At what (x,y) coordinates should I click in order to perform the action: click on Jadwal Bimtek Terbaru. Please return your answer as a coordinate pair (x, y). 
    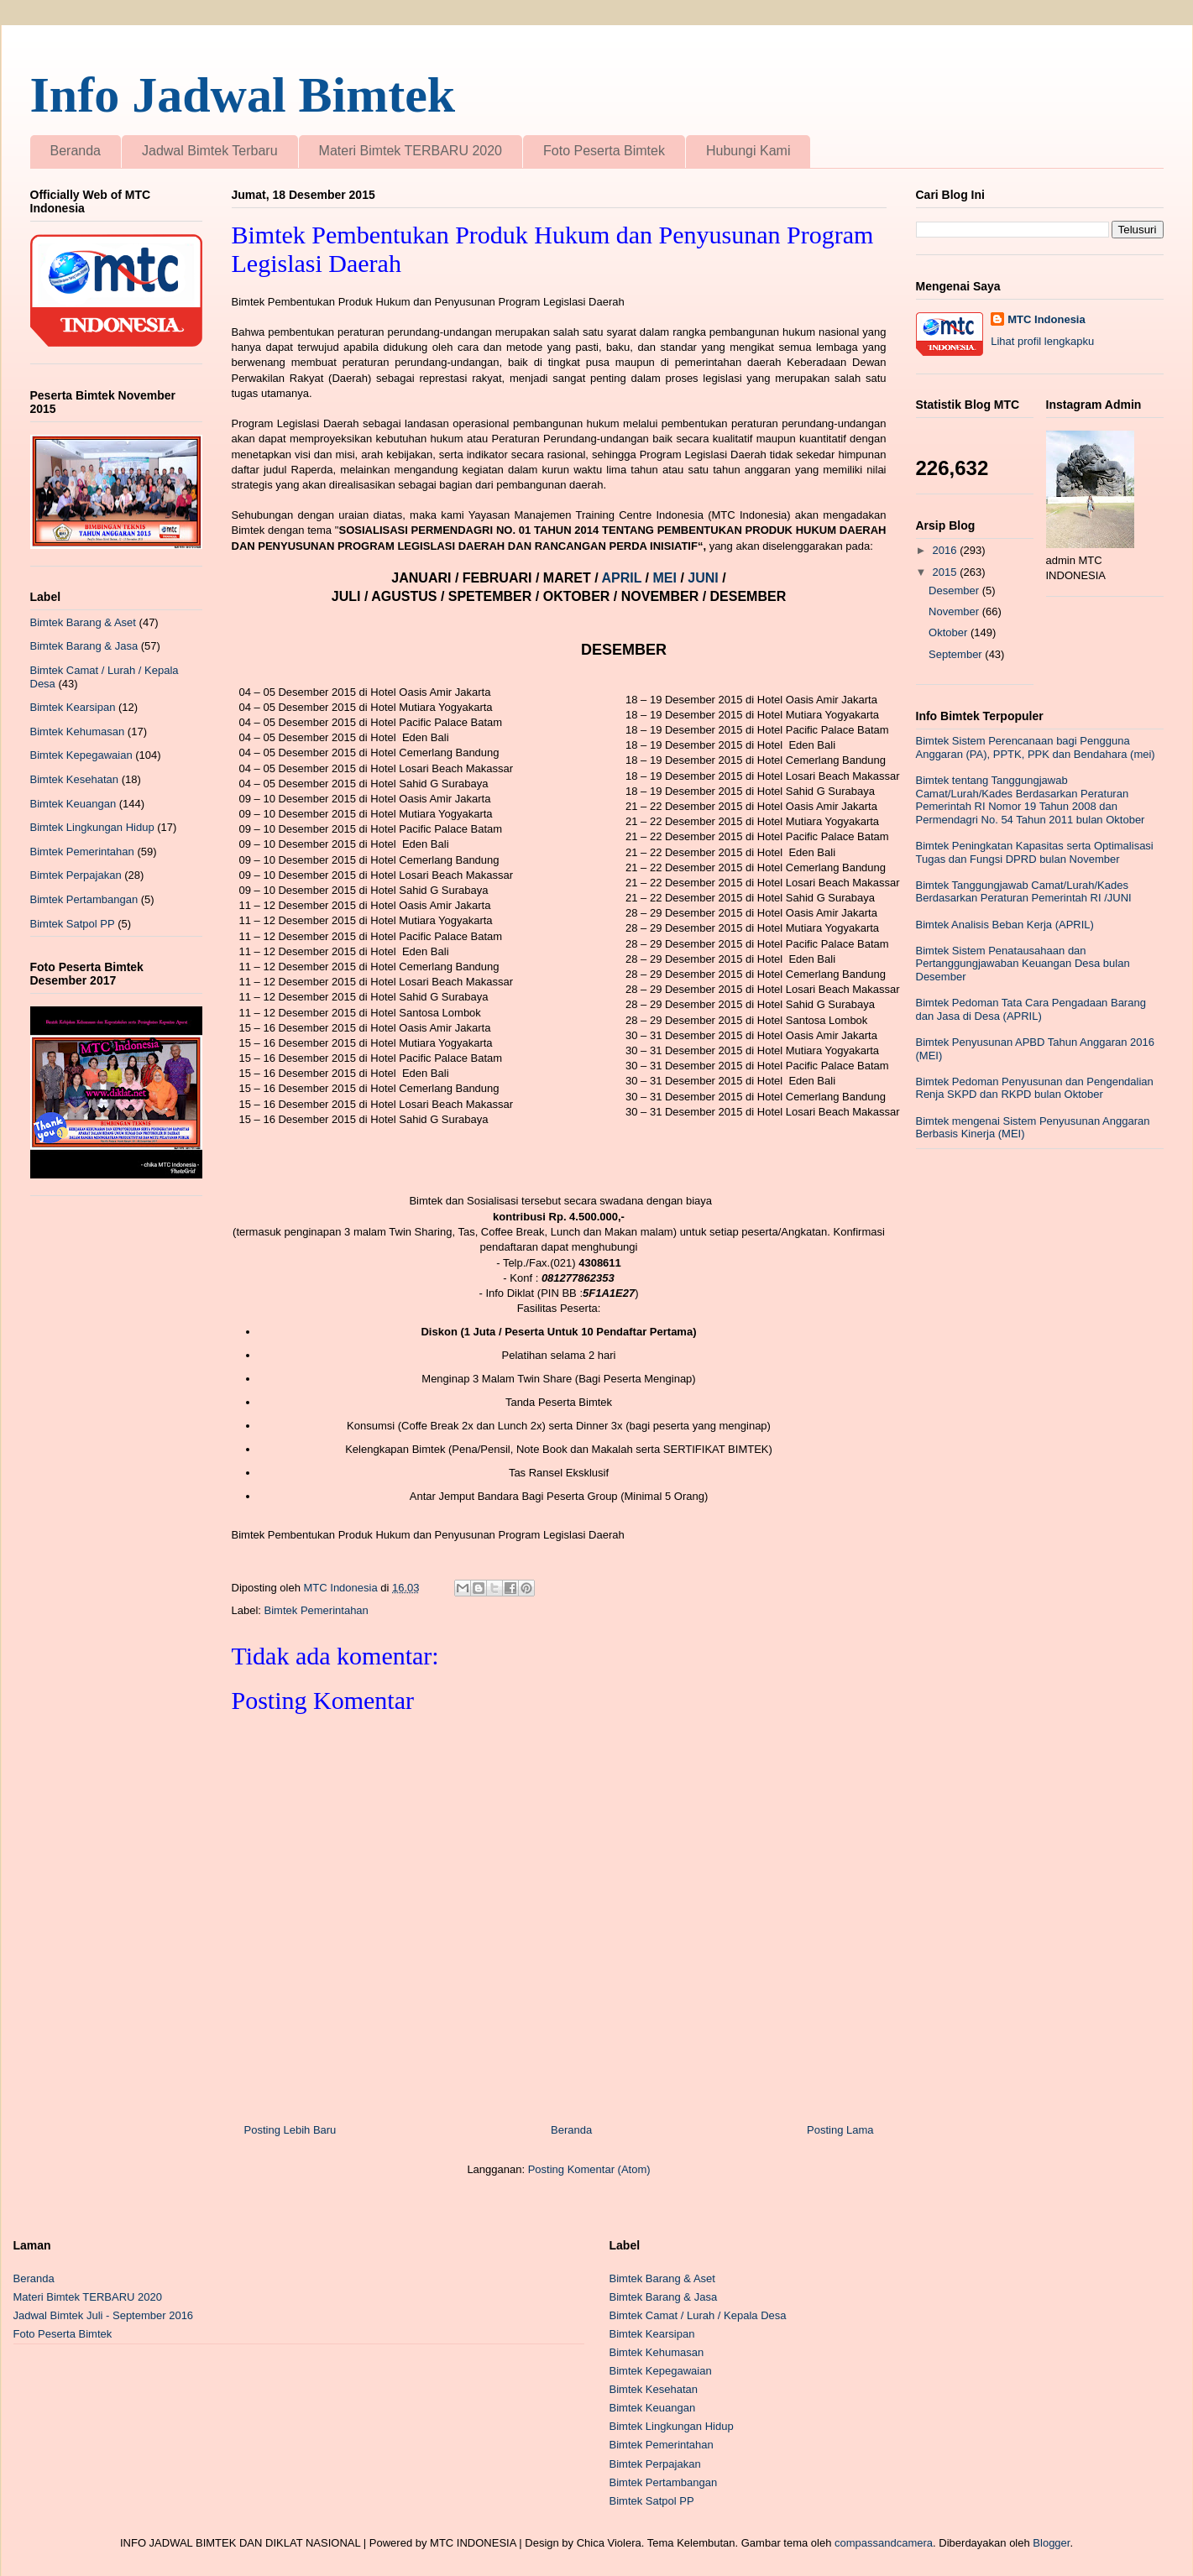
    Looking at the image, I should click on (210, 151).